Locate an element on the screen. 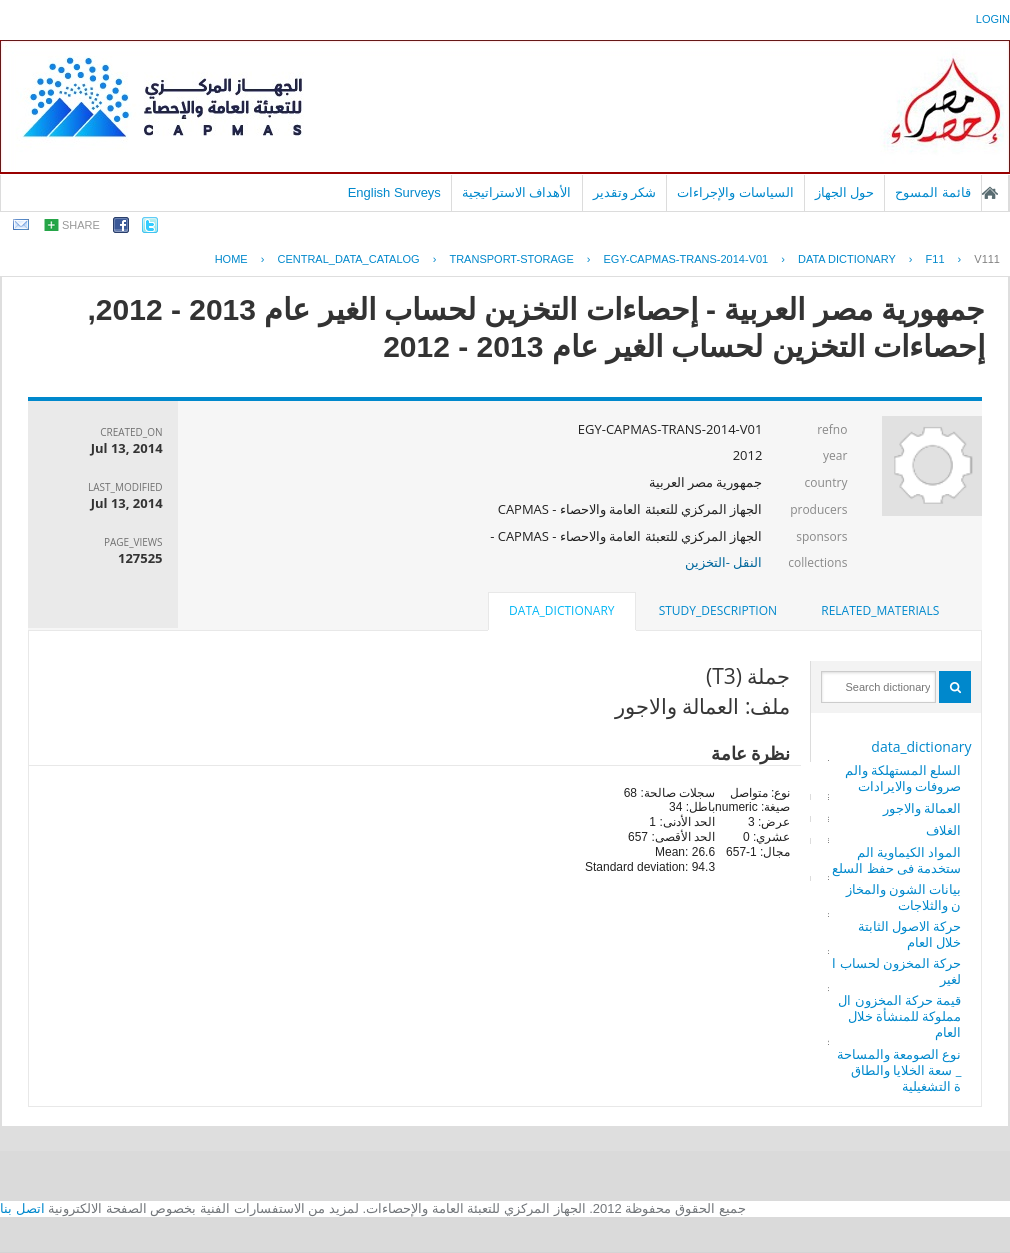  Home is located at coordinates (231, 259).